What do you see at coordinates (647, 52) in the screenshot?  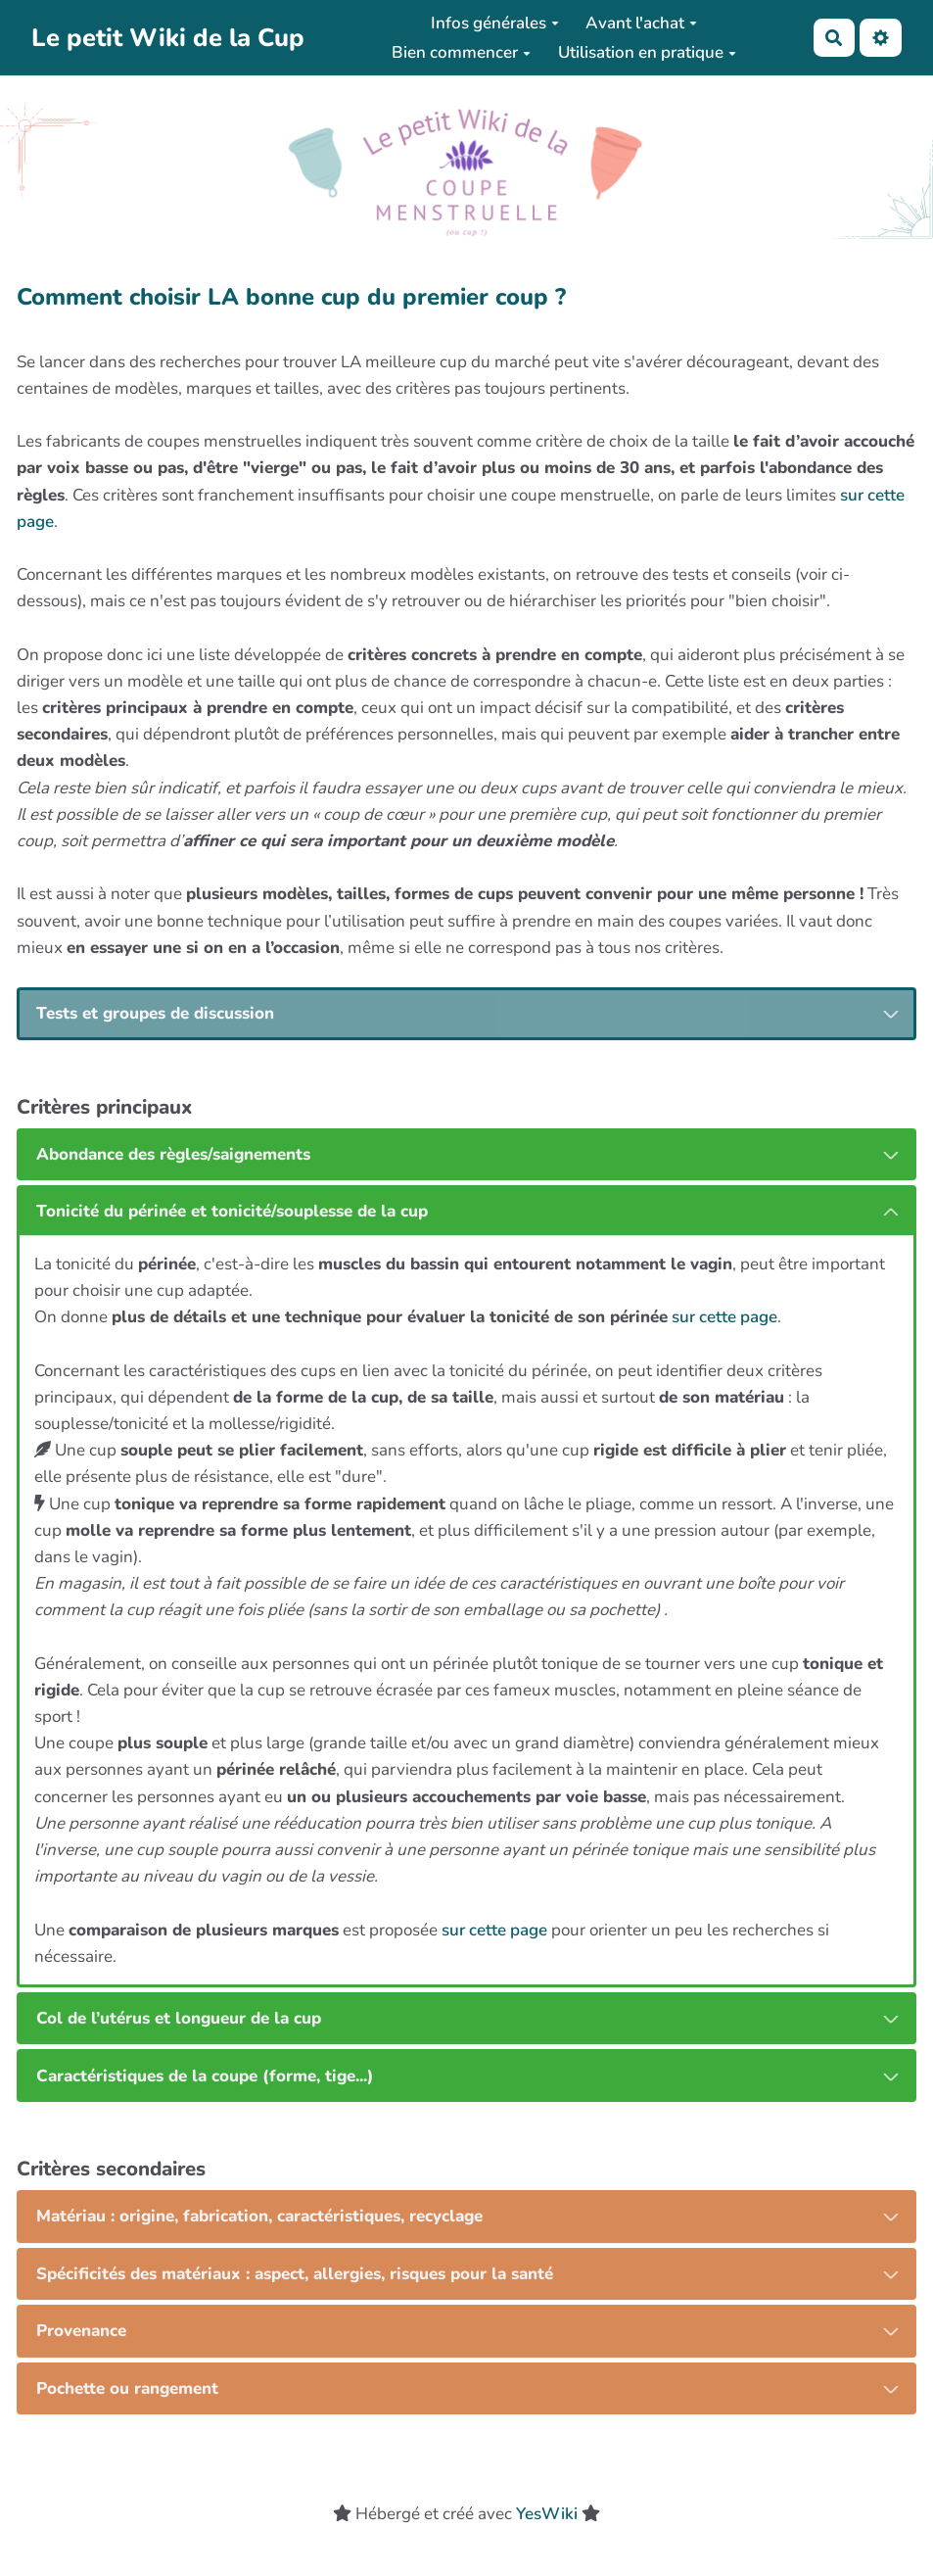 I see `Utilisation en pratique` at bounding box center [647, 52].